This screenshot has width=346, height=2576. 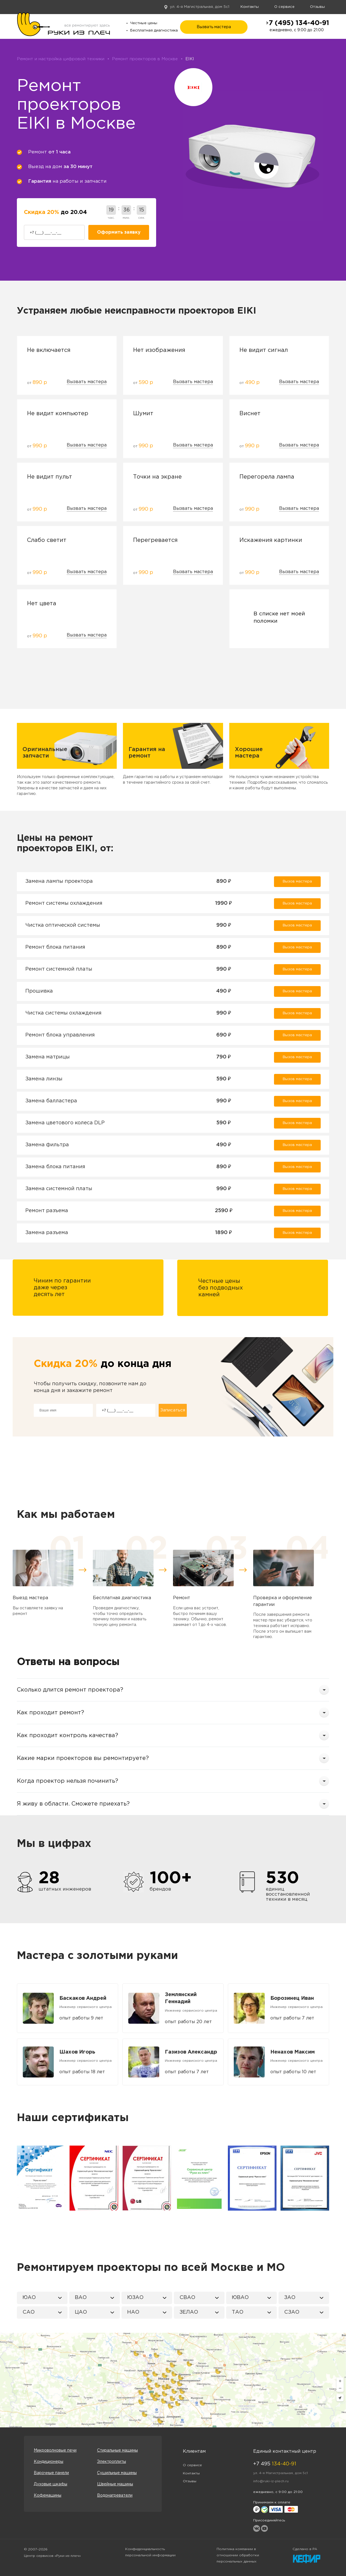 What do you see at coordinates (111, 2461) in the screenshot?
I see `Электроплиты` at bounding box center [111, 2461].